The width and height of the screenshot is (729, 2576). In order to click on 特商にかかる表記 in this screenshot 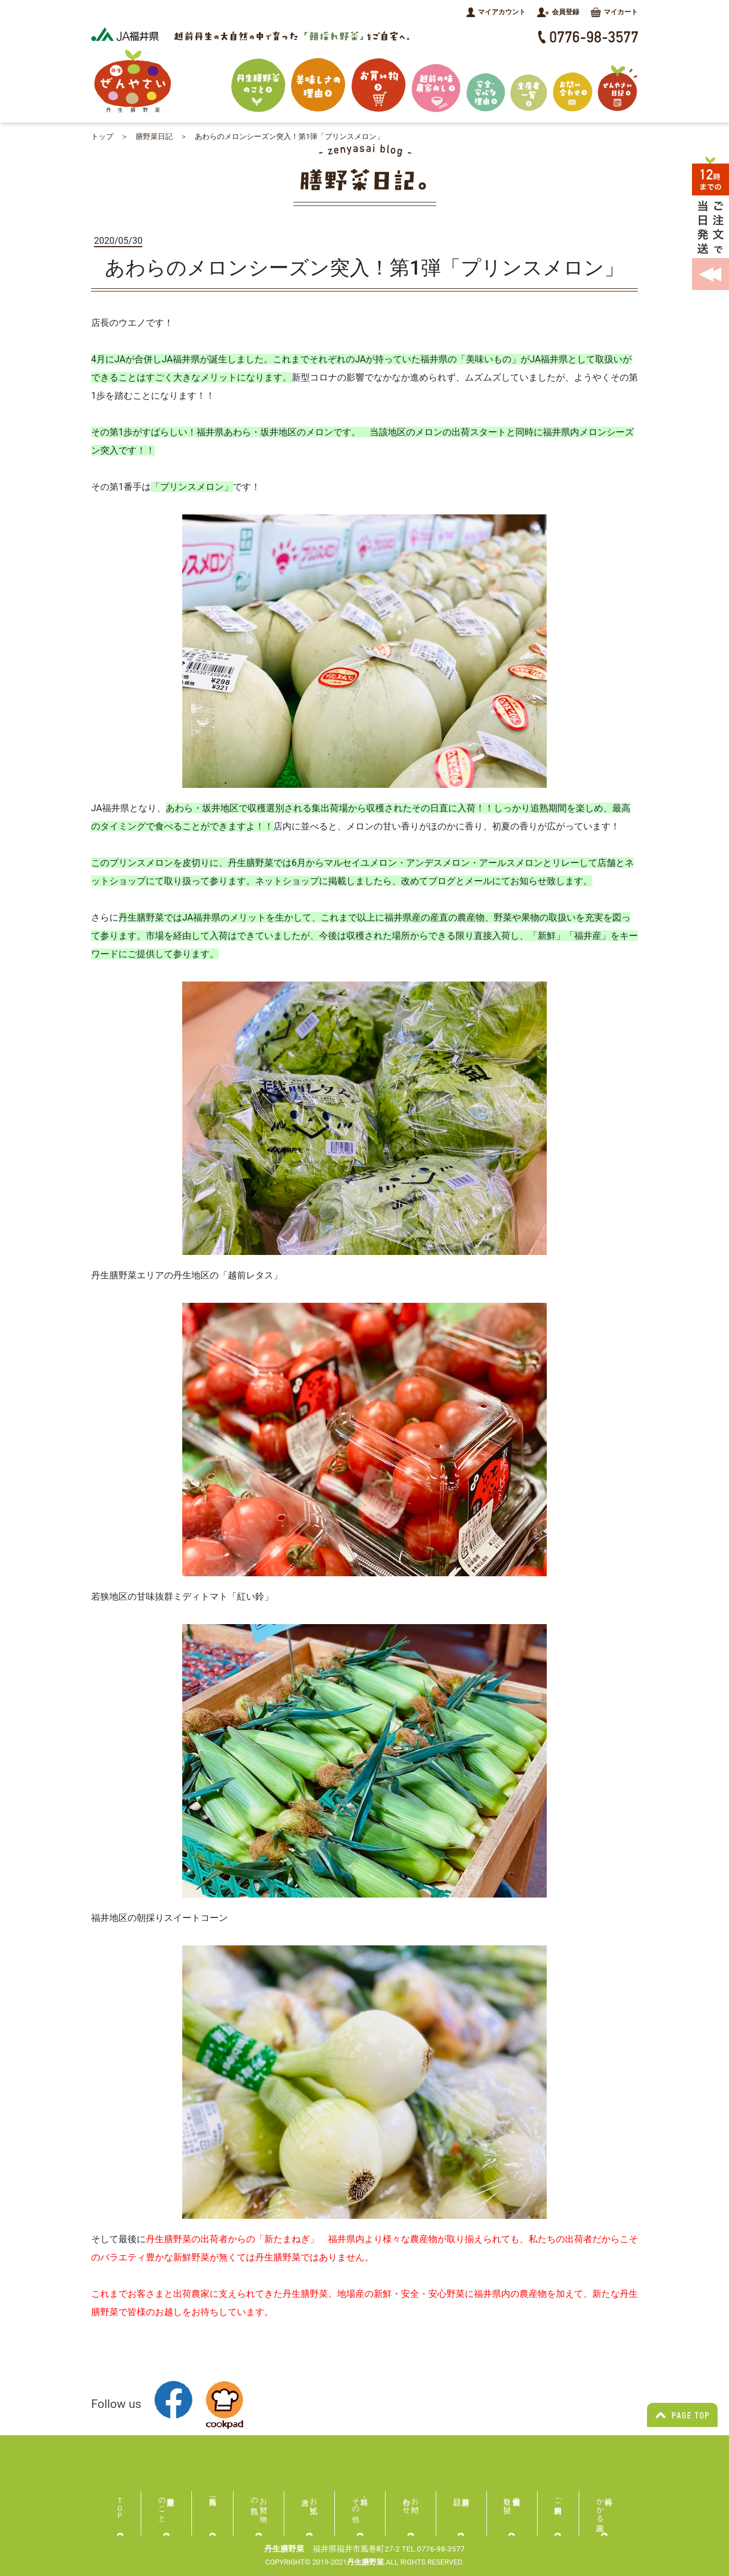, I will do `click(604, 2505)`.